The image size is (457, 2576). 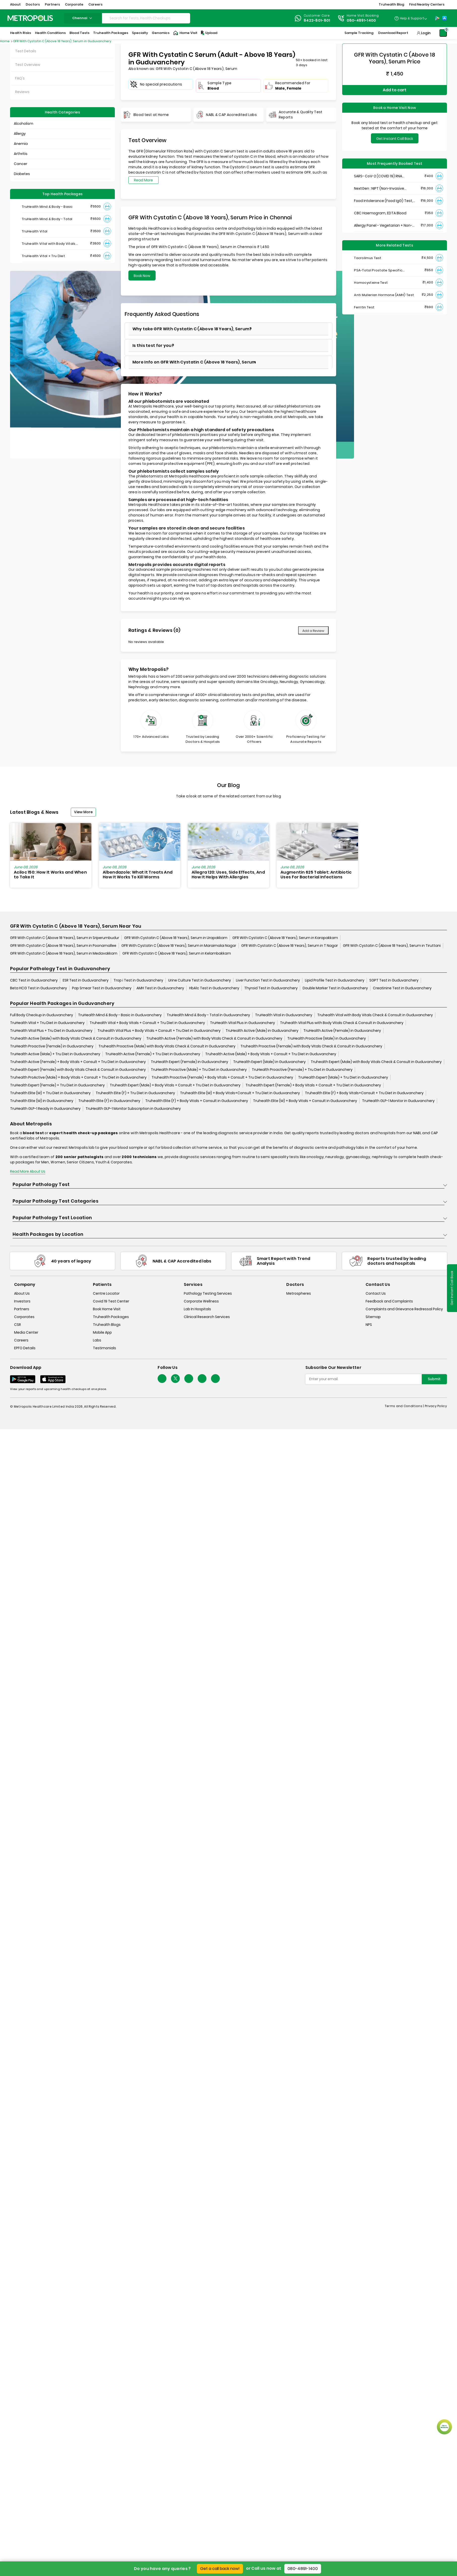 What do you see at coordinates (55, 1053) in the screenshot?
I see `TruHealth Active (Male) + Tru Diet in Guduvanchery` at bounding box center [55, 1053].